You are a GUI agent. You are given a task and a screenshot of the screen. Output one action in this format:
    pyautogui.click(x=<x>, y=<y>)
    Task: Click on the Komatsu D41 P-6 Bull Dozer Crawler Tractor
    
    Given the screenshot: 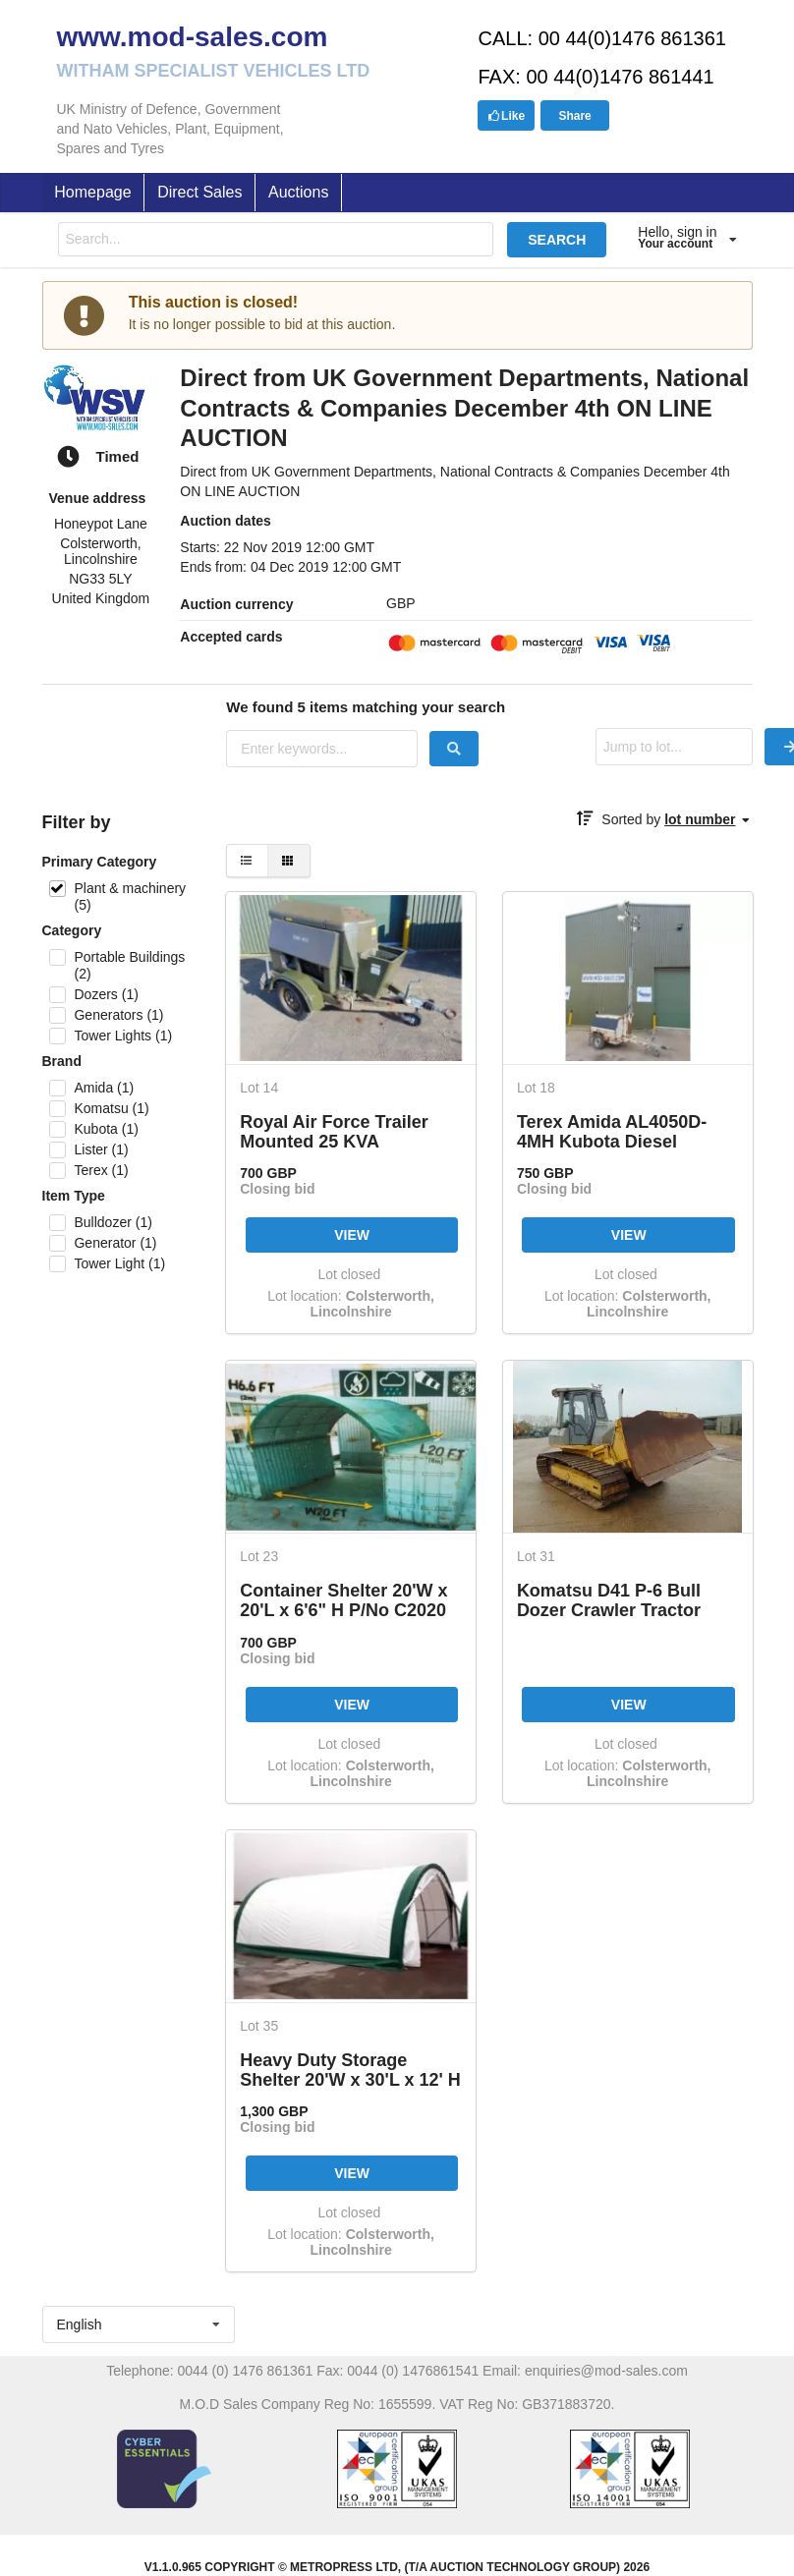 What is the action you would take?
    pyautogui.click(x=609, y=1600)
    